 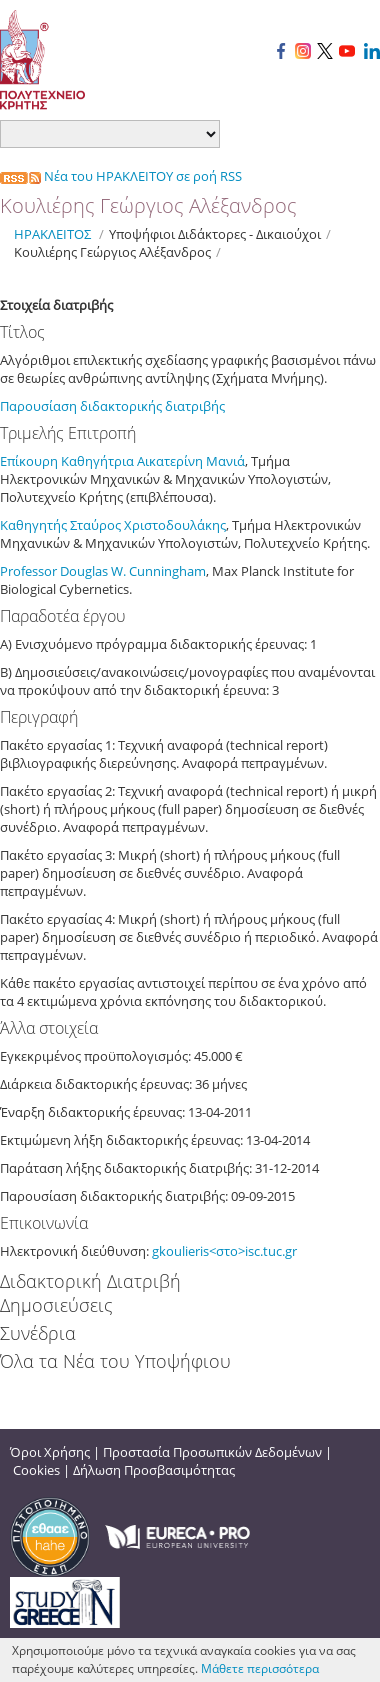 What do you see at coordinates (122, 461) in the screenshot?
I see `Επίκουρη Καθηγήτρια Αικατερίνη Μανιά` at bounding box center [122, 461].